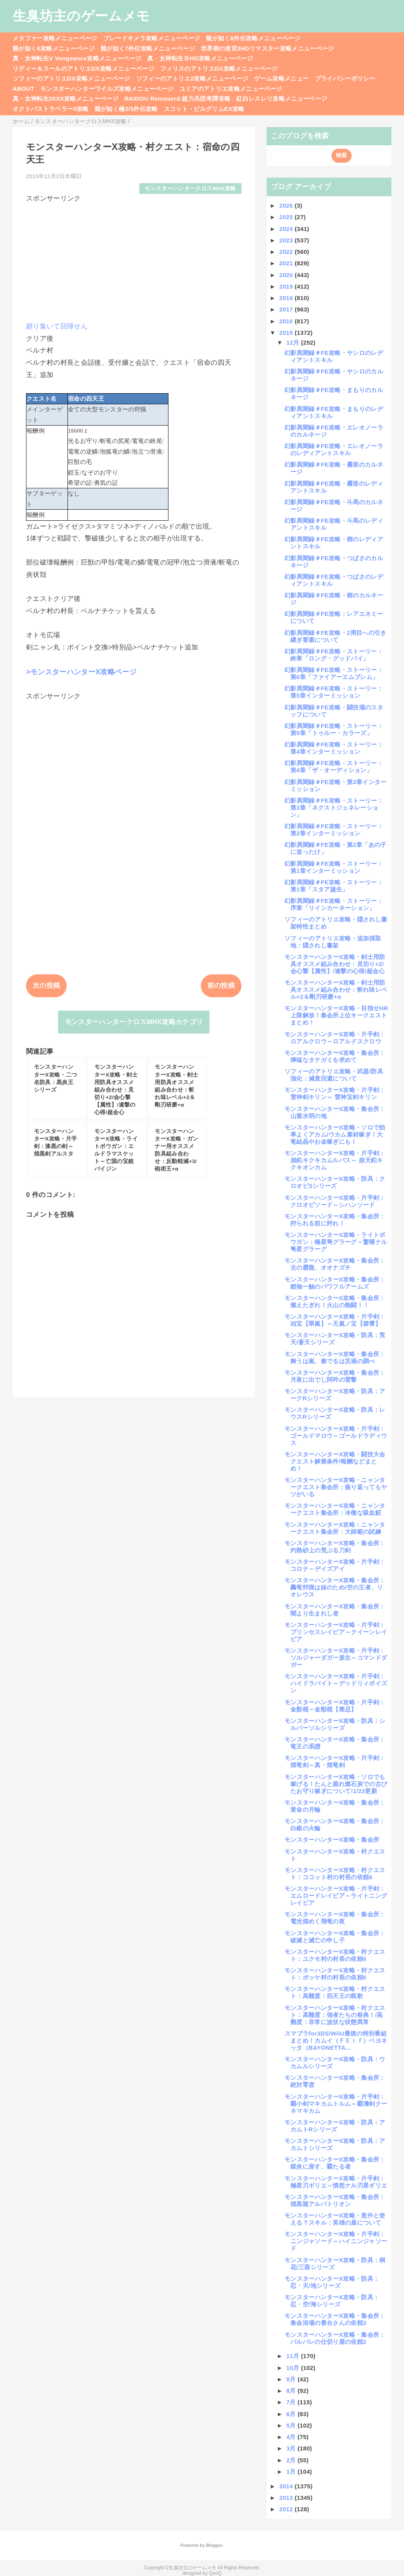 The width and height of the screenshot is (404, 2576). I want to click on スマブラfor3DS/WiiU最後の特別番組まとめ！カムイ（ＦＥｉｆ）ベヨネッタ（BAYONETTA..., so click(335, 2040).